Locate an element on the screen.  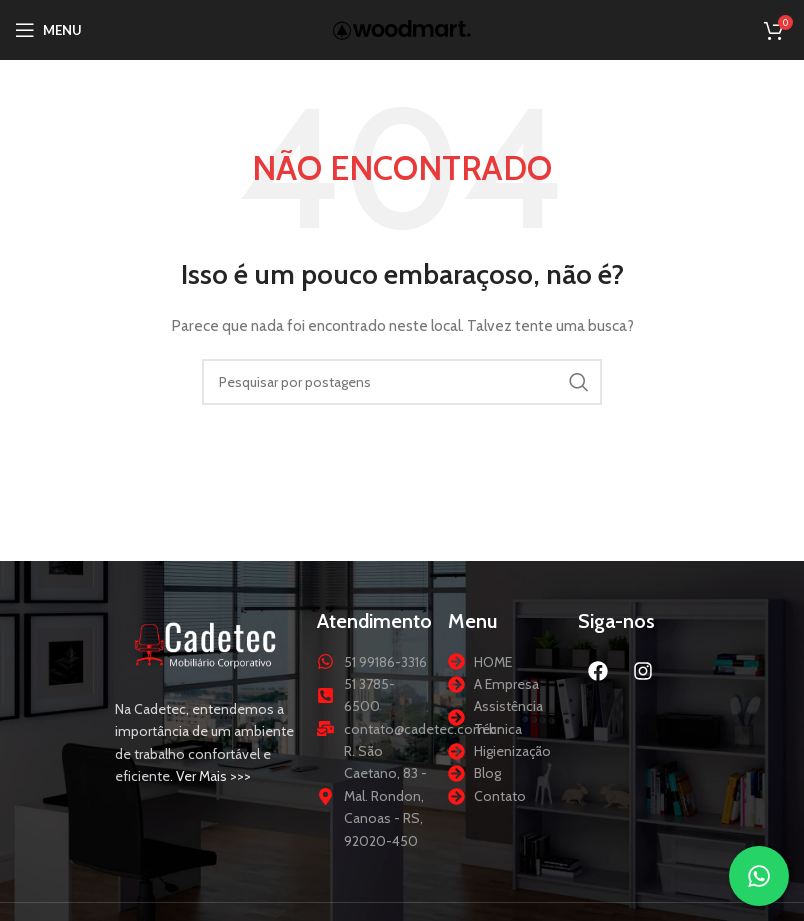
Ver Mais >>> is located at coordinates (213, 776).